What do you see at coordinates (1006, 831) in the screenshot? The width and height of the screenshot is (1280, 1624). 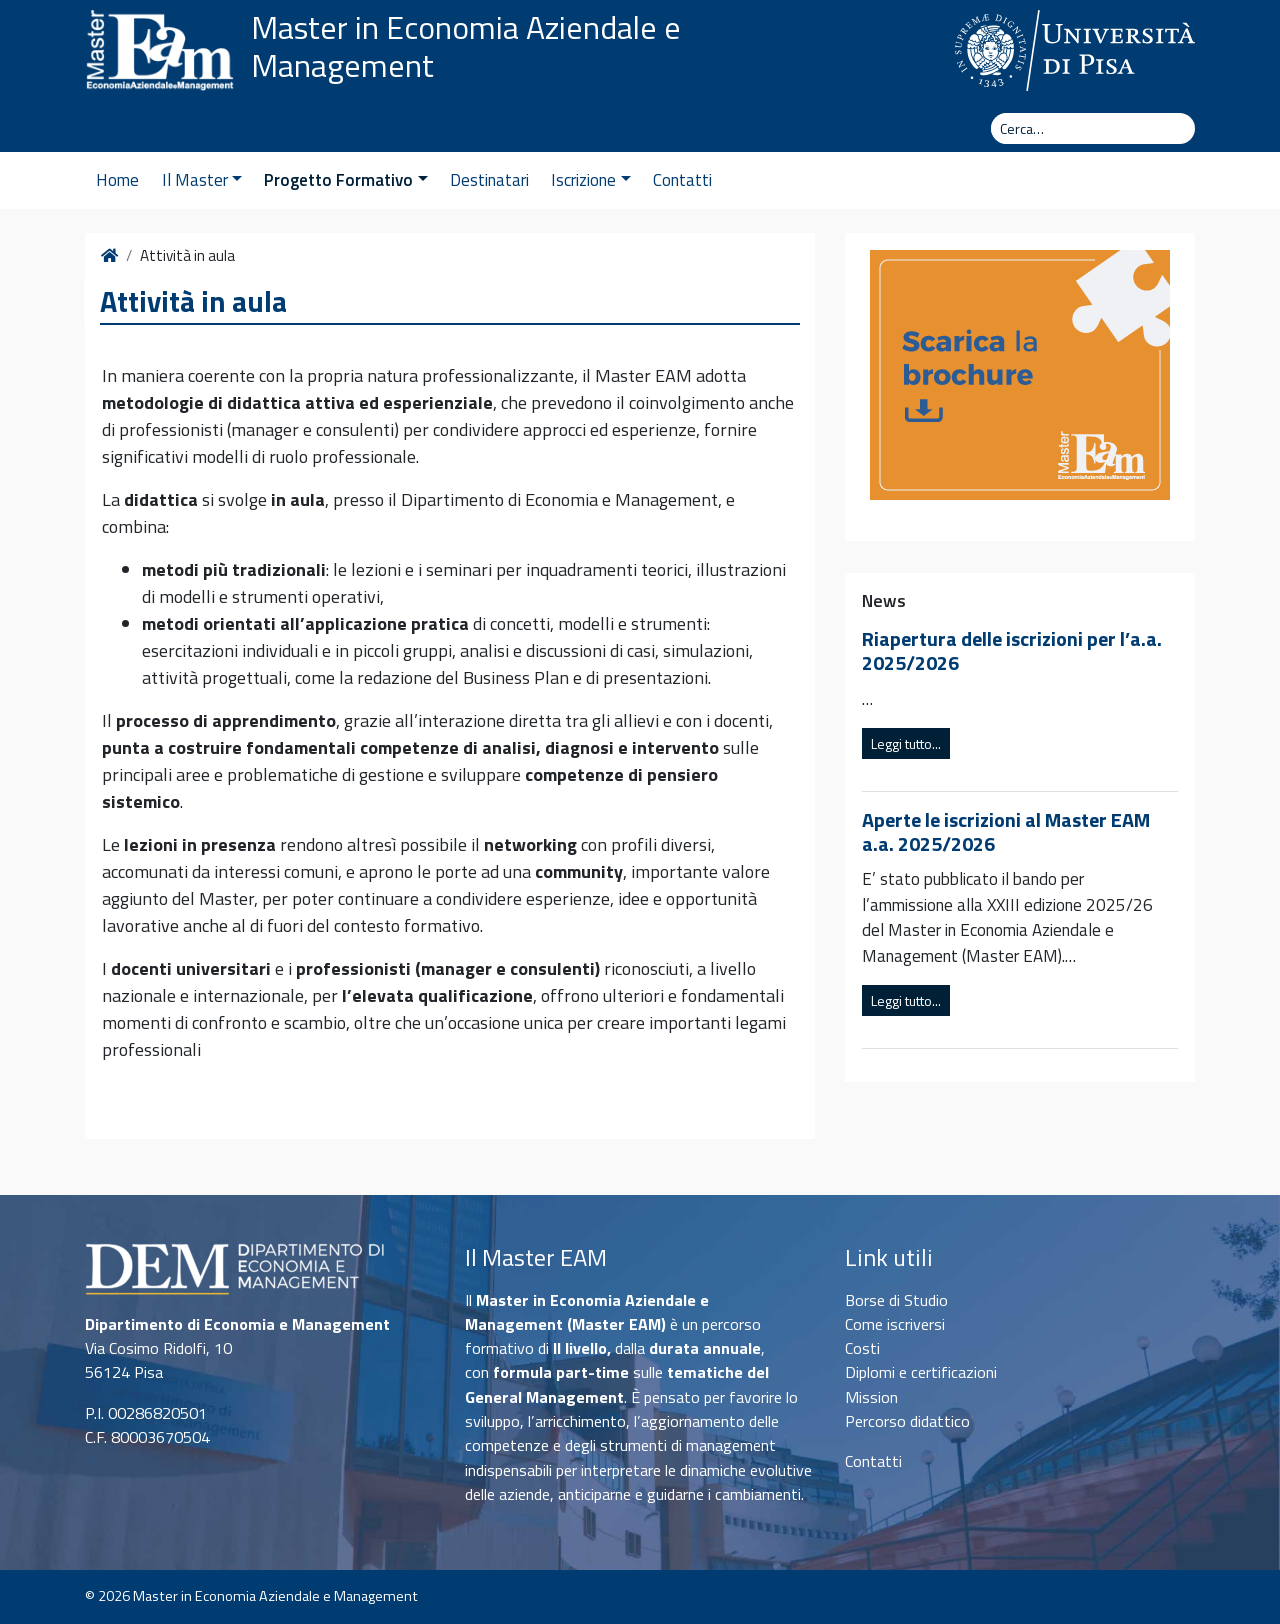 I see `Aperte le iscrizioni al Master EAM a.a. 2025/2026` at bounding box center [1006, 831].